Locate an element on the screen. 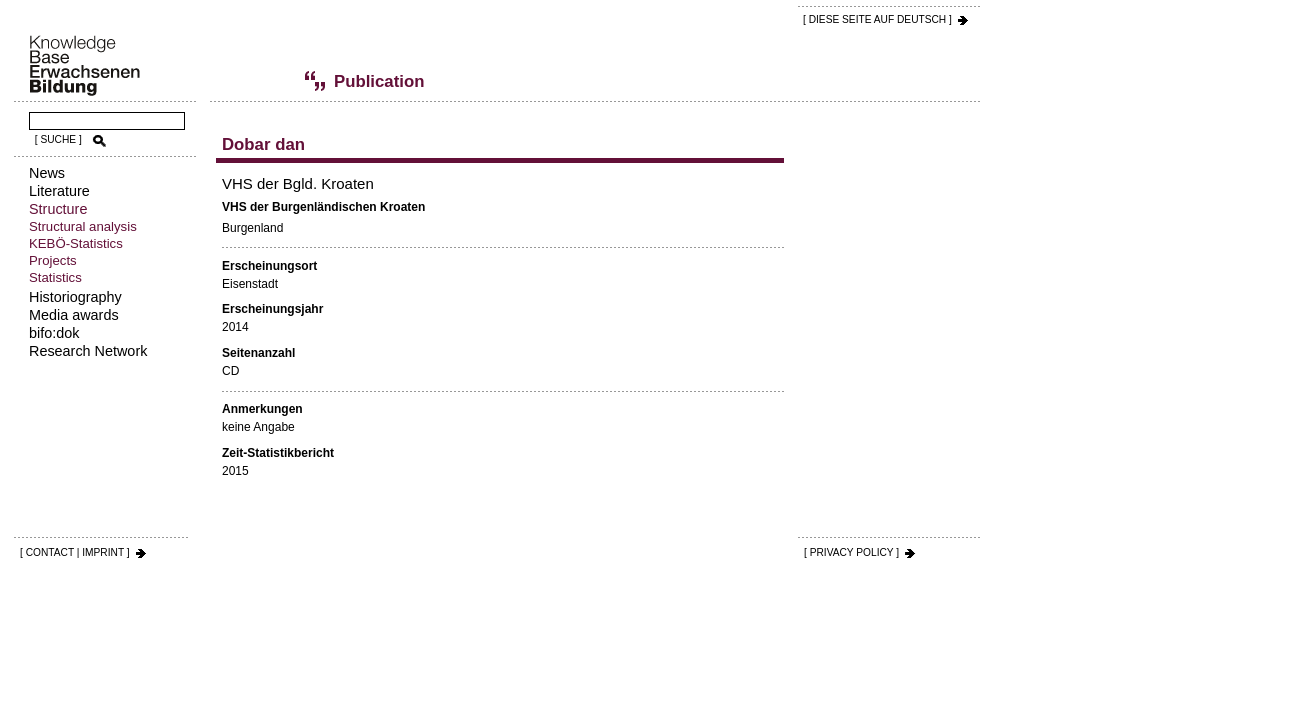 This screenshot has width=1292, height=720. [ SUCHE ] is located at coordinates (58, 139).